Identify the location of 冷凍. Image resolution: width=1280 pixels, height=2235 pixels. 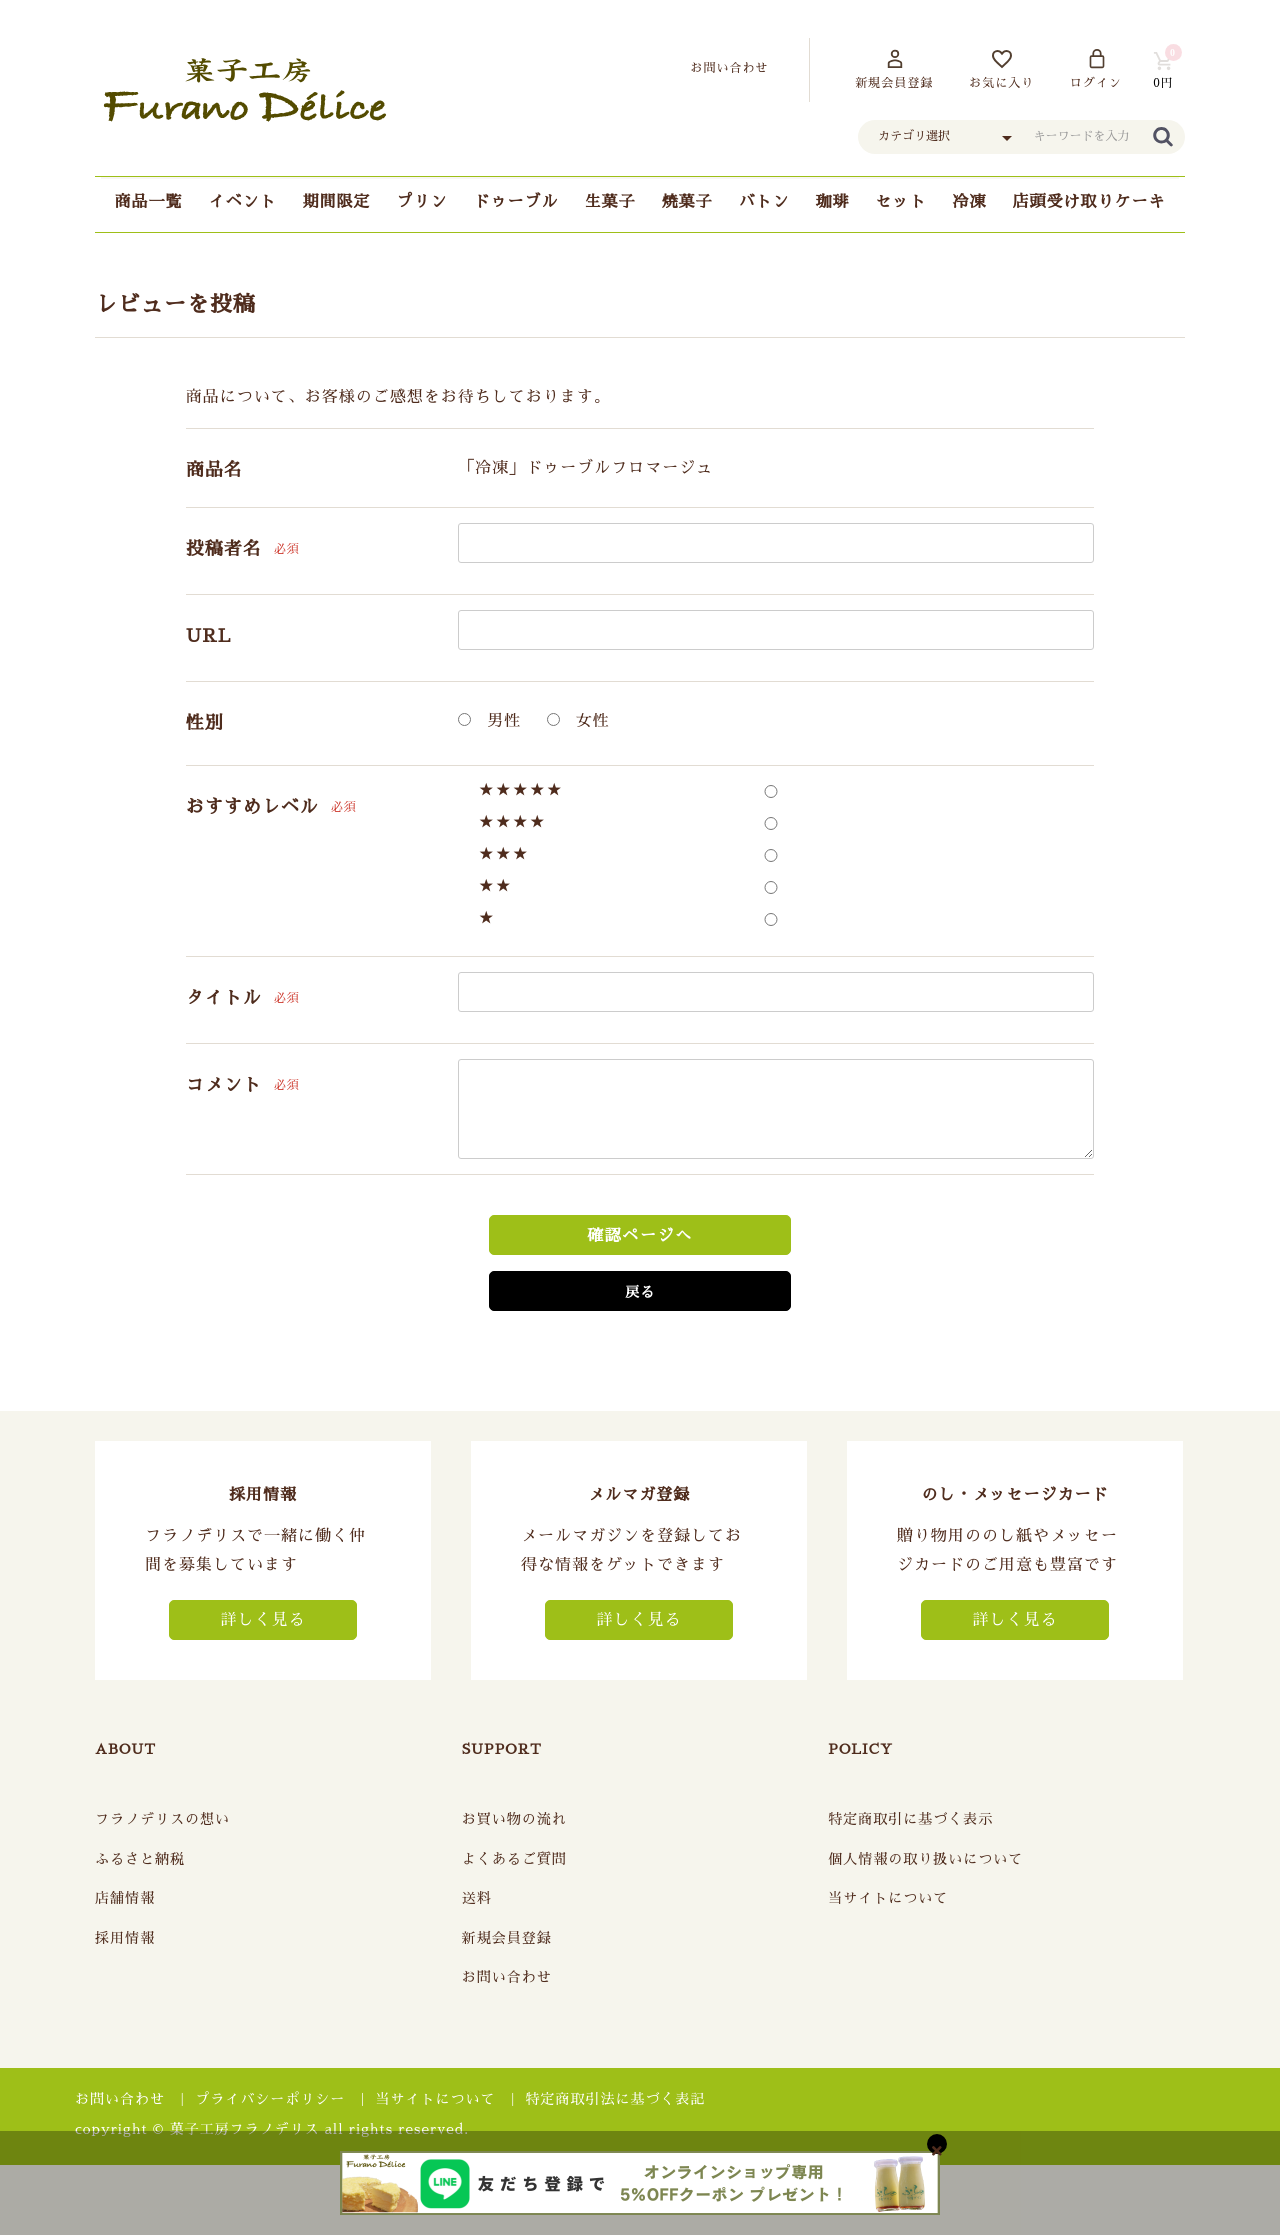
(970, 202).